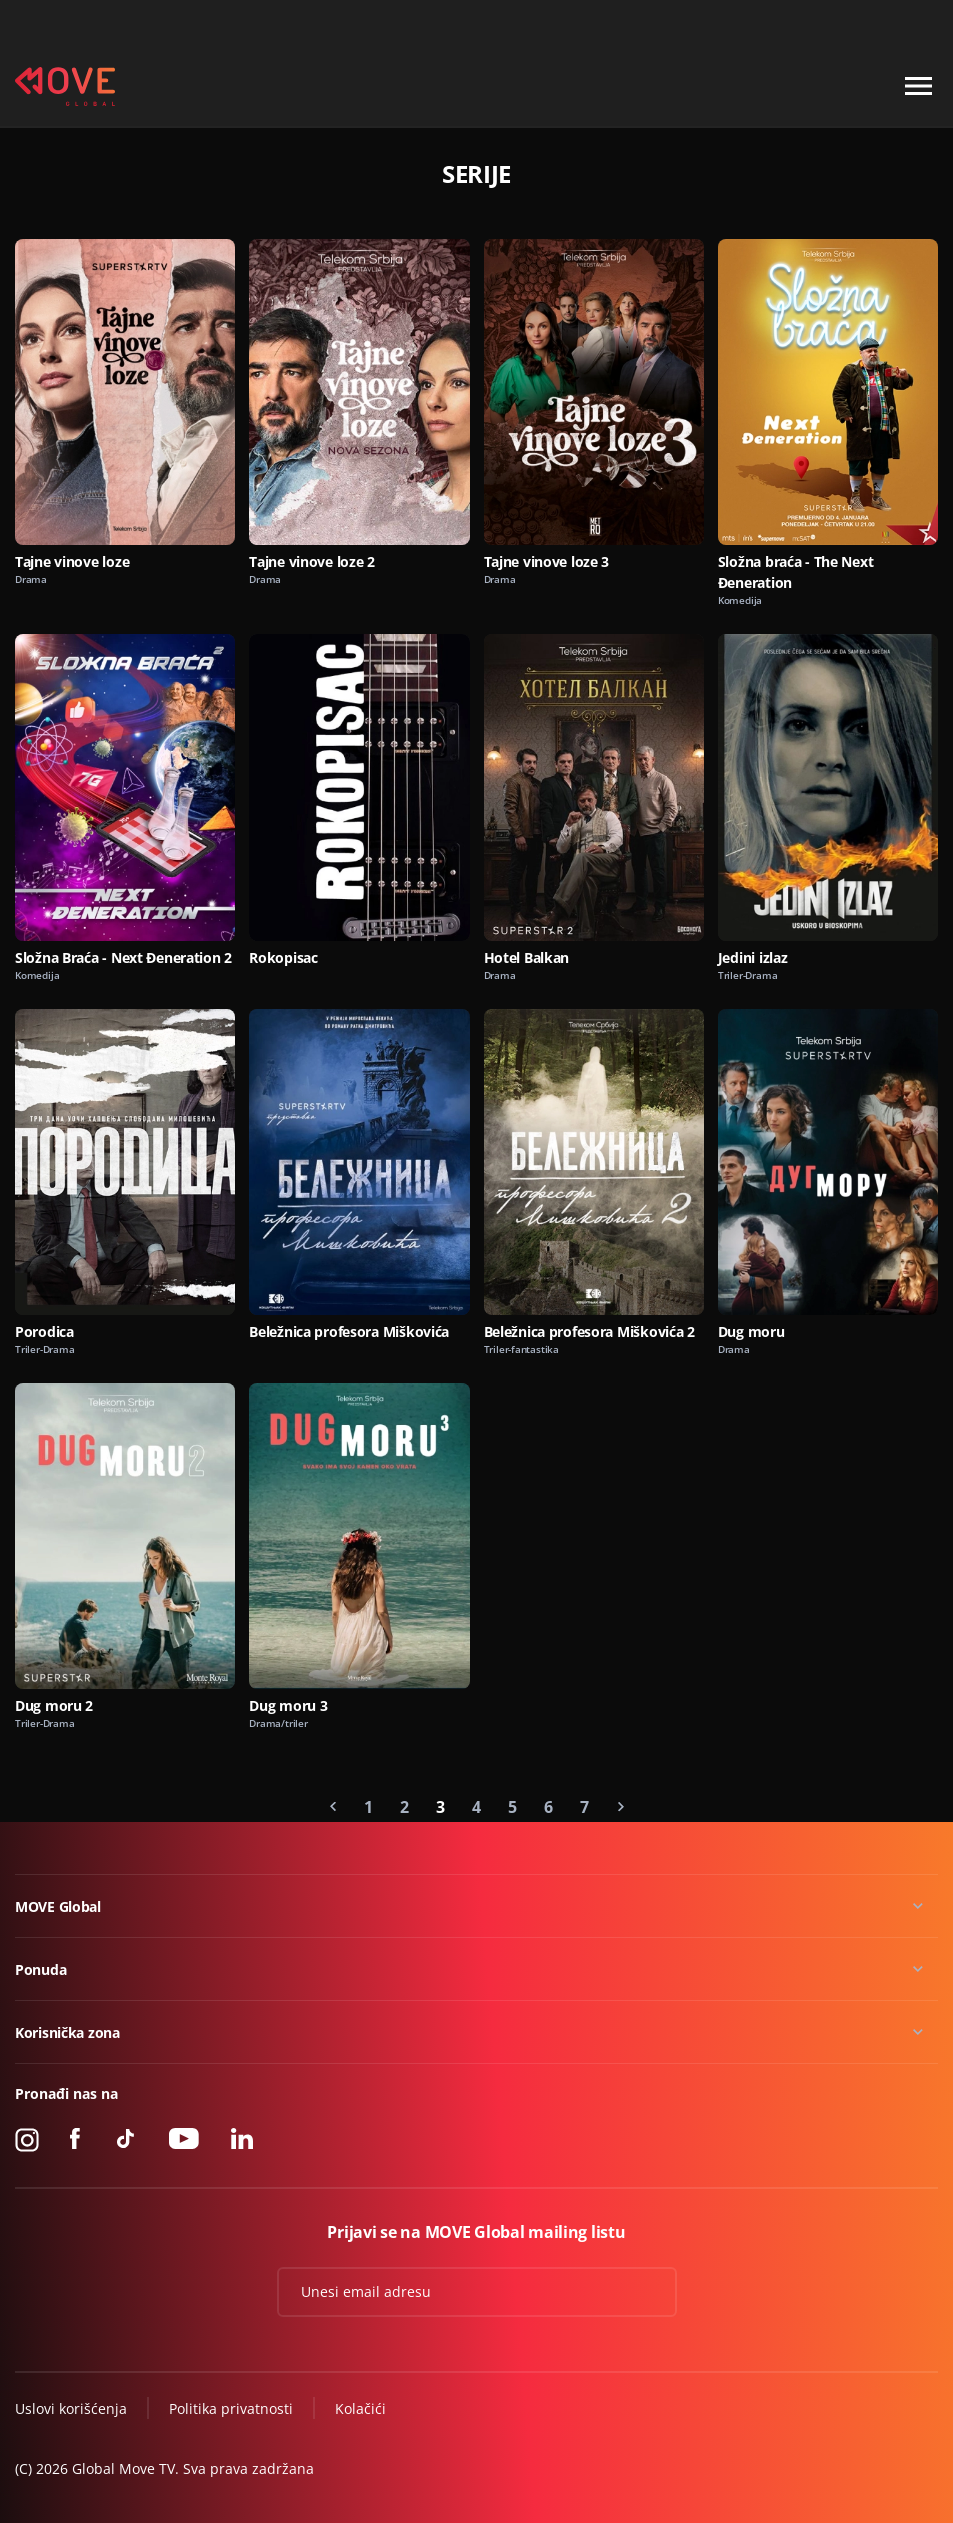  I want to click on Politika privatnosti, so click(231, 2408).